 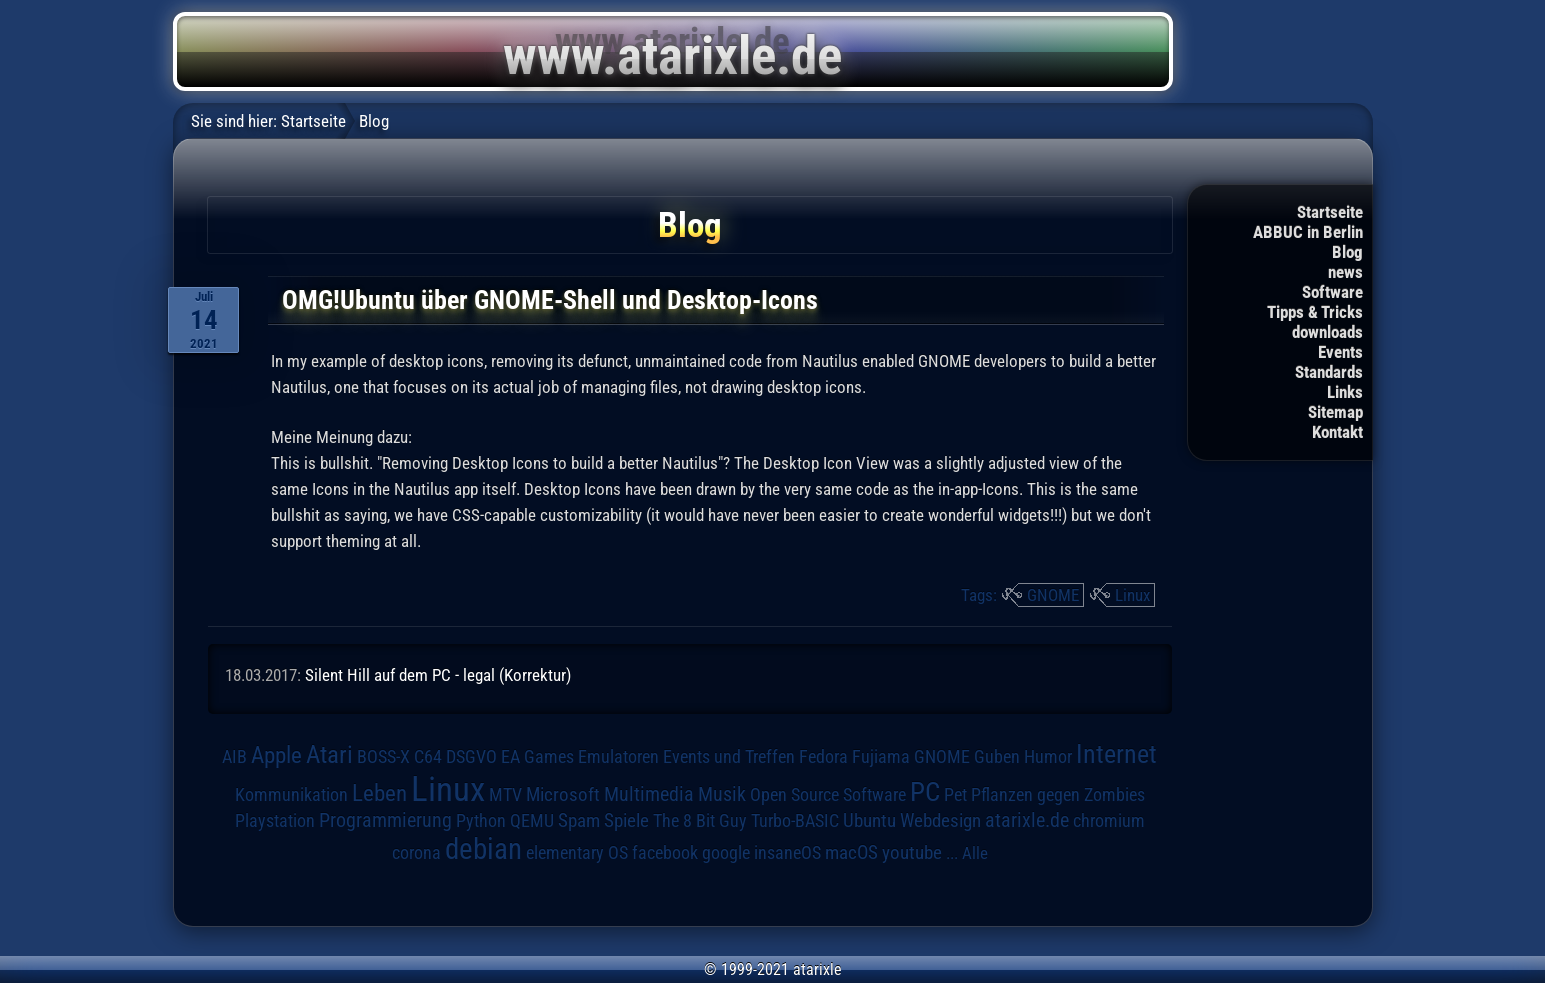 What do you see at coordinates (626, 820) in the screenshot?
I see `Spiele` at bounding box center [626, 820].